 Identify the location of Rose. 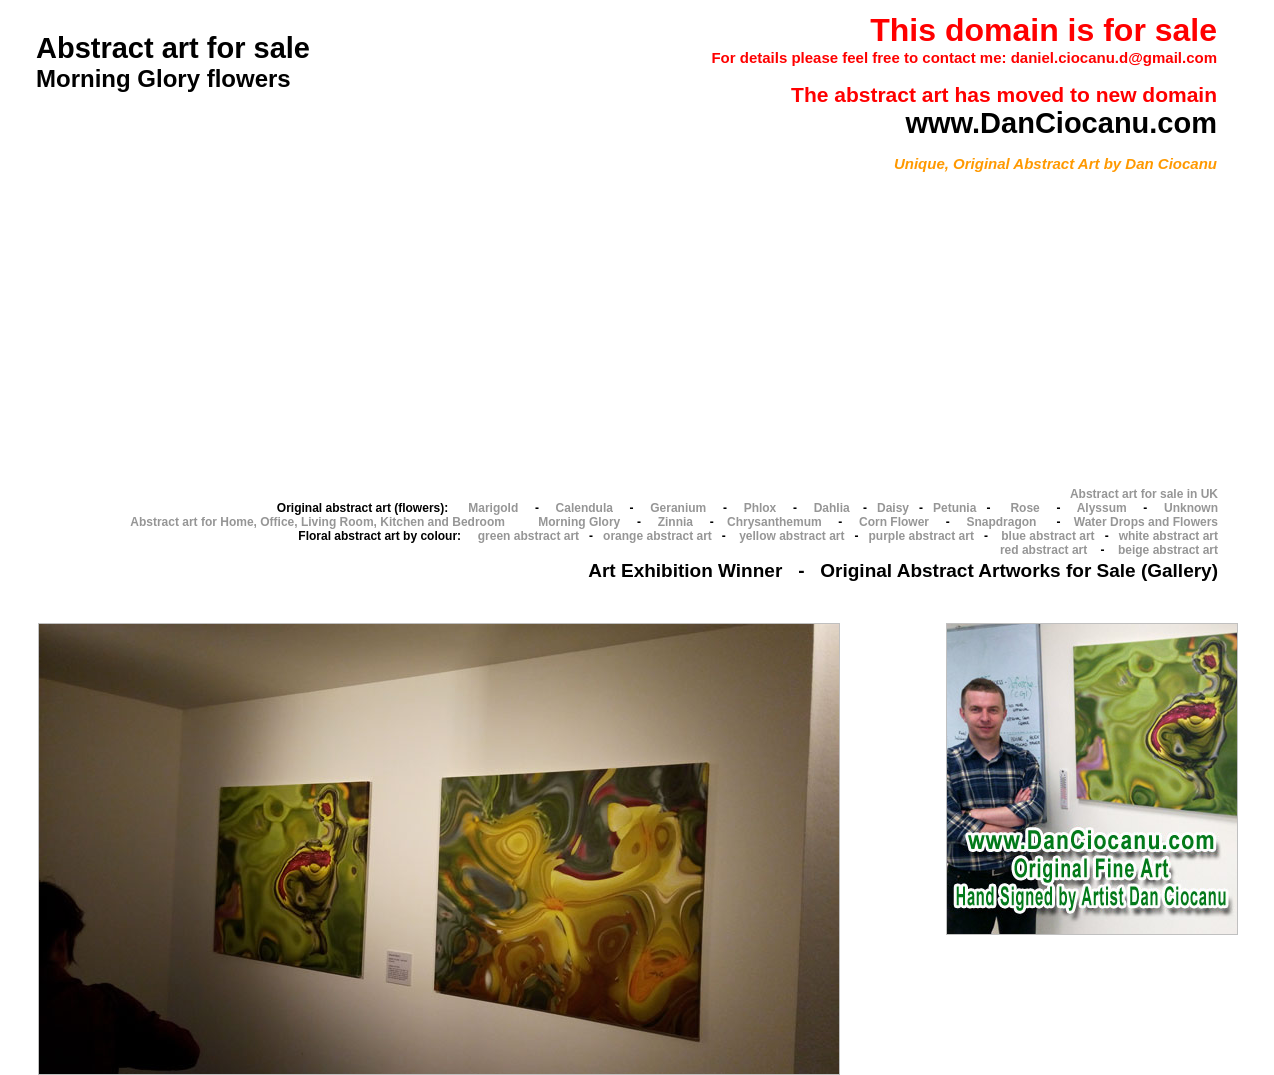
(1024, 508).